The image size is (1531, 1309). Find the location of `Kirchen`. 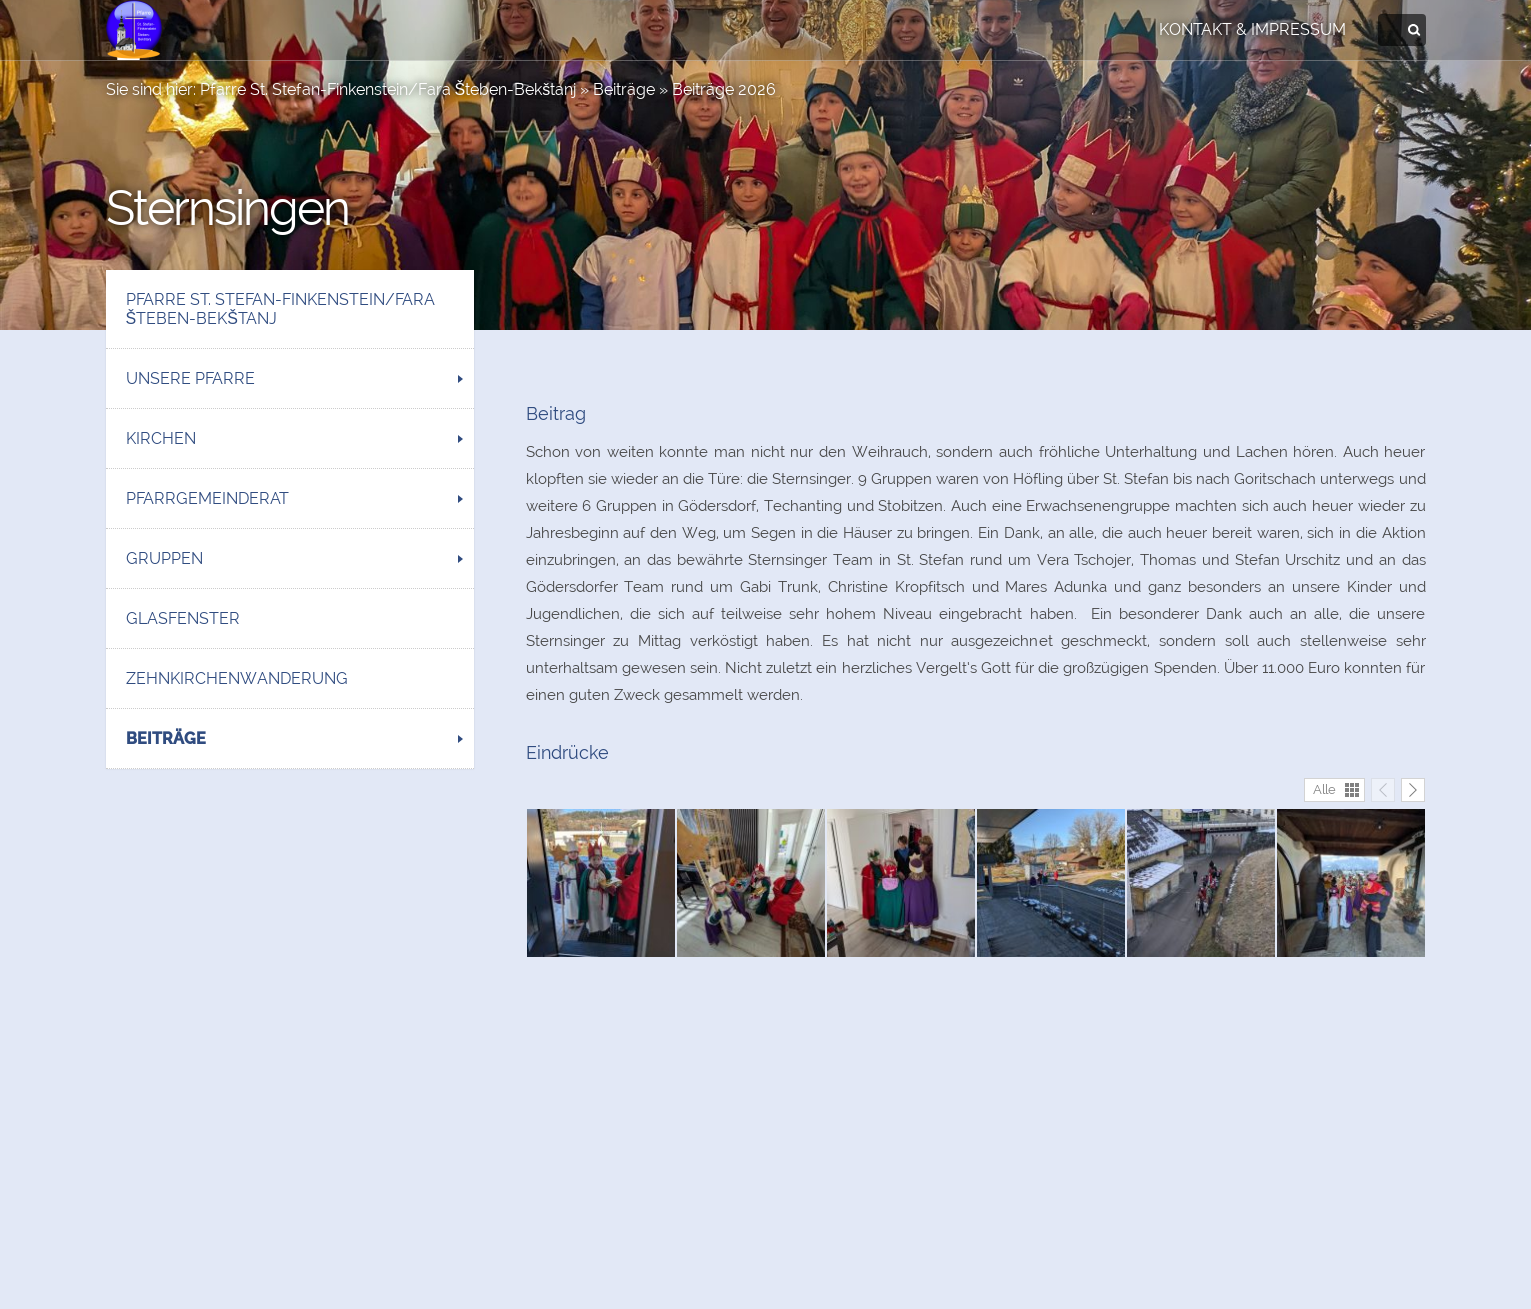

Kirchen is located at coordinates (161, 438).